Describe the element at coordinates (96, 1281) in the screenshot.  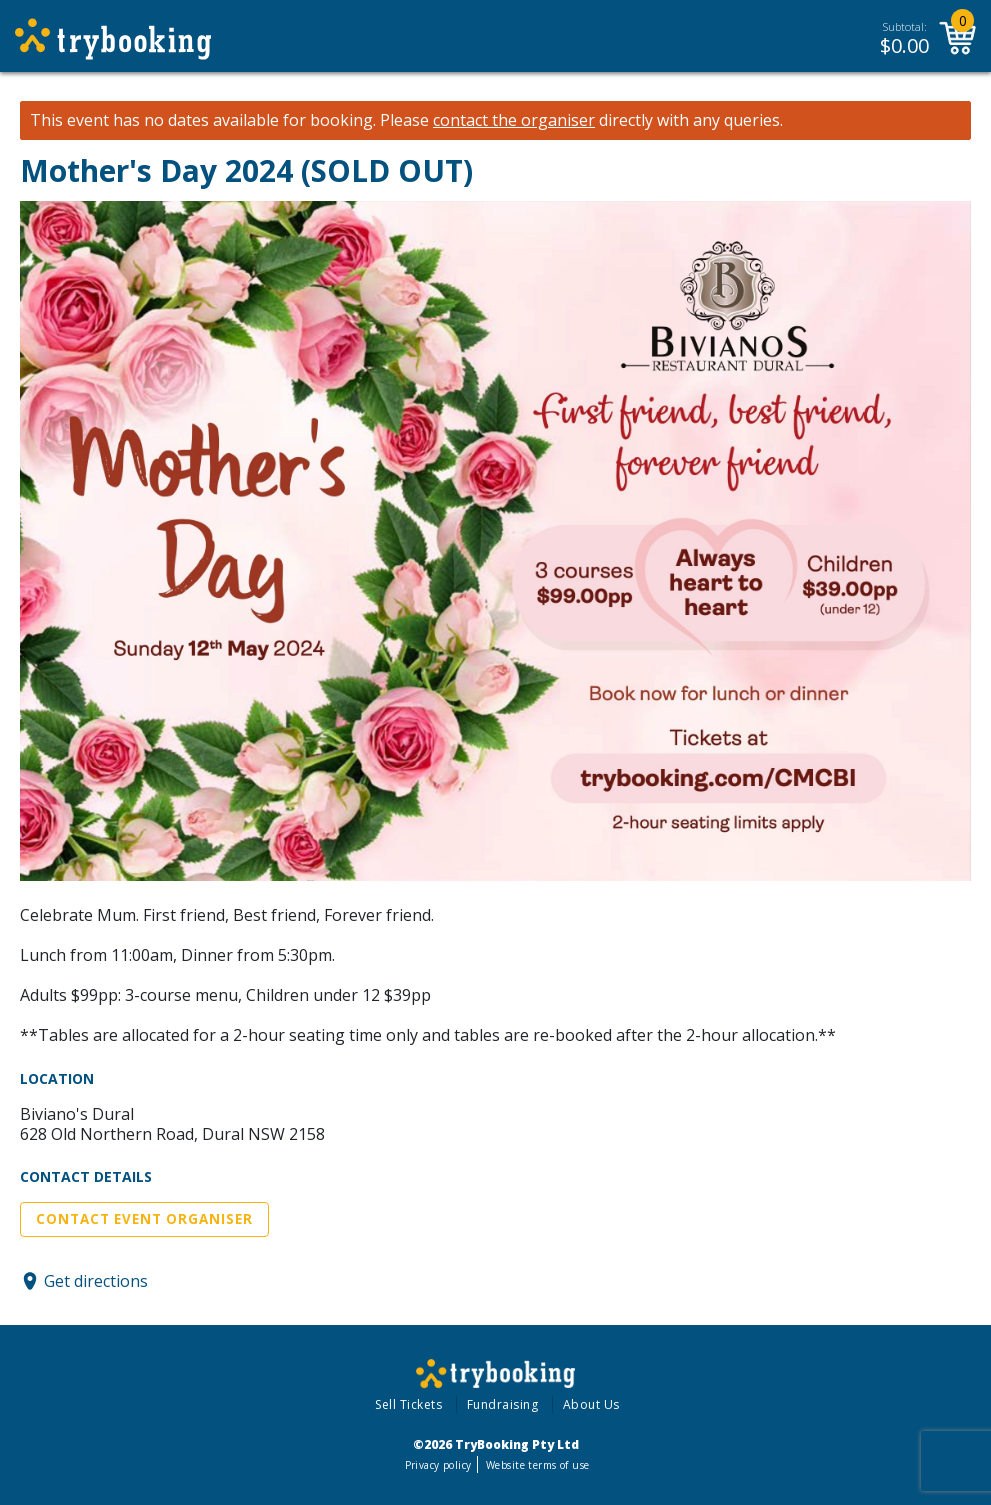
I see `Get directions` at that location.